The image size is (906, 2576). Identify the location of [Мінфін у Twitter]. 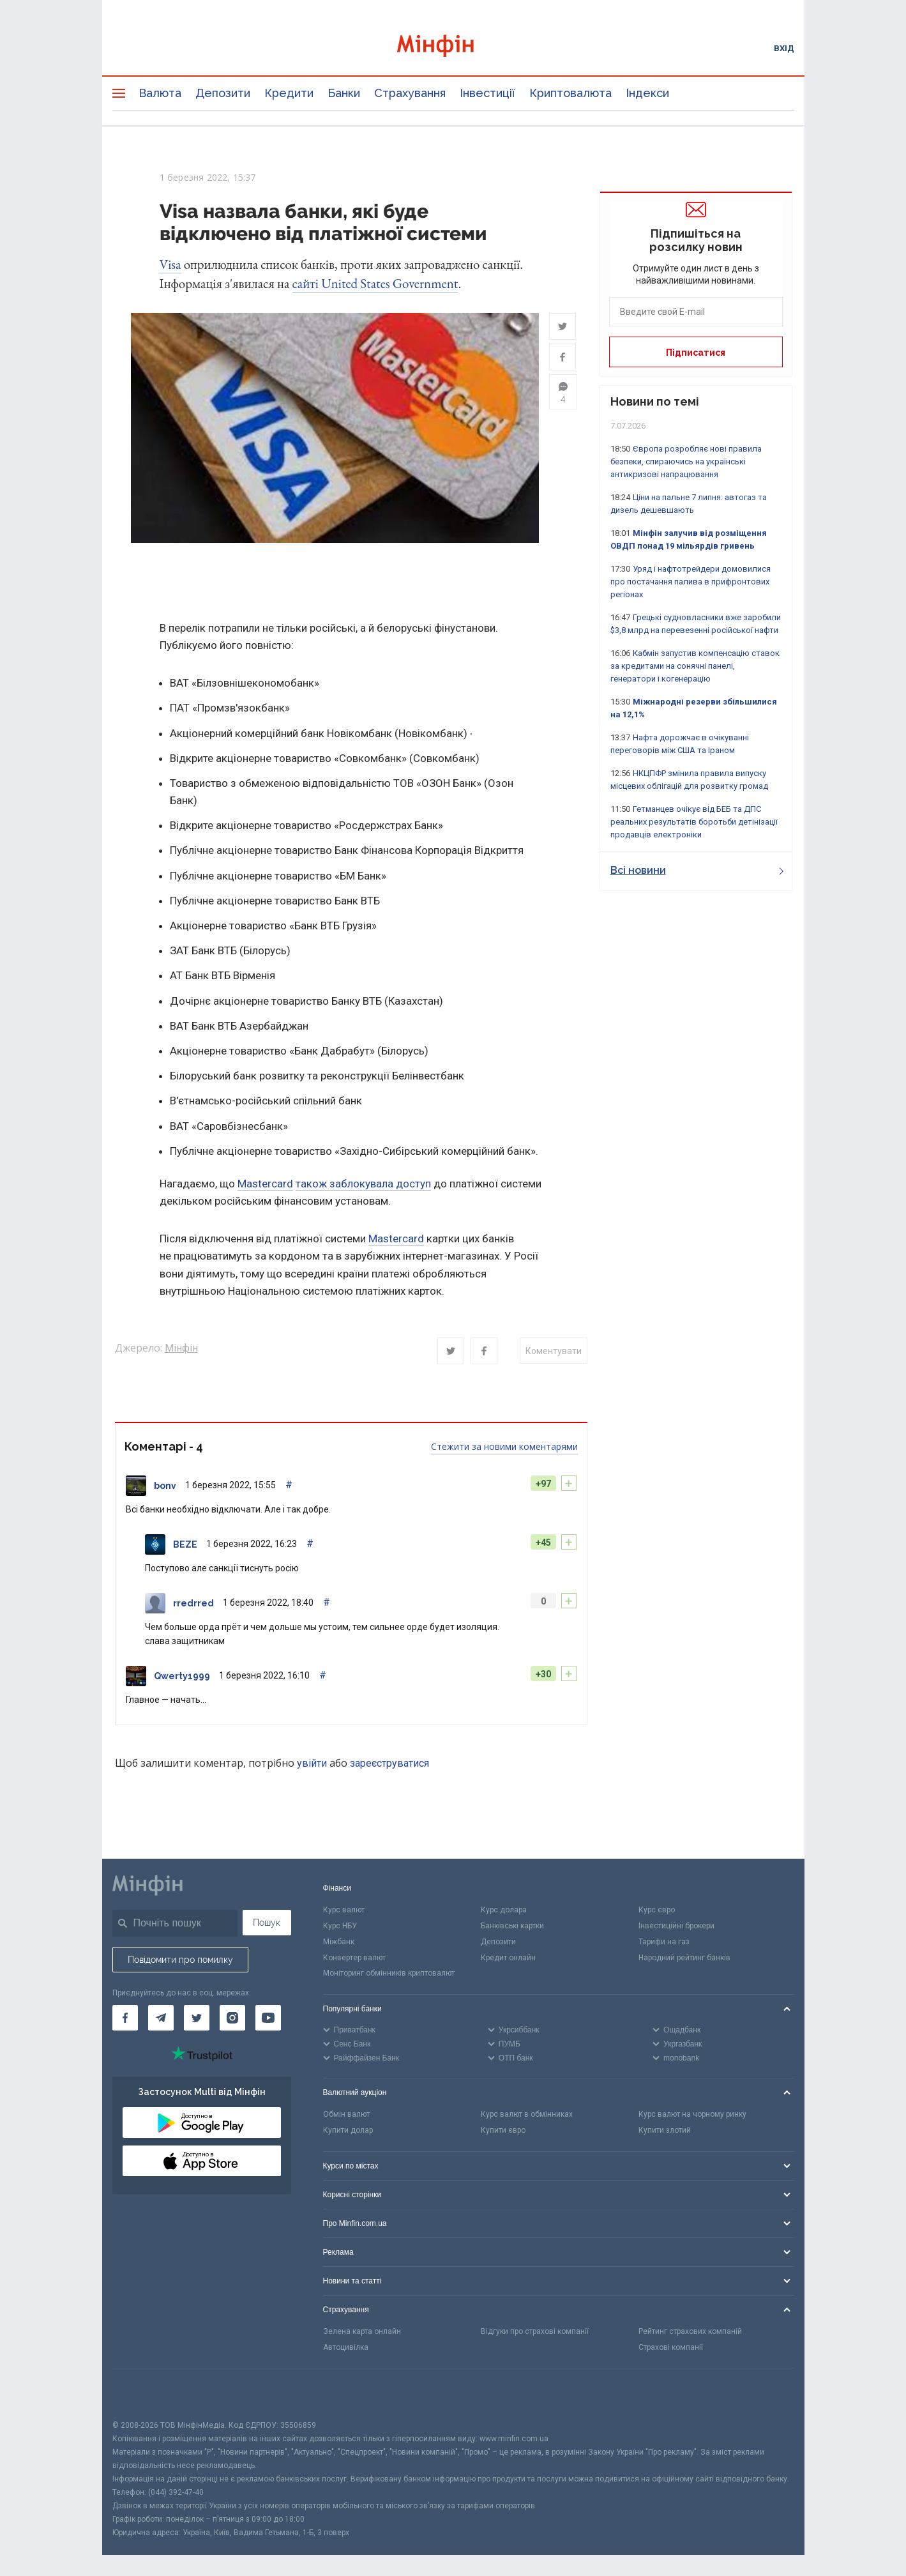
(196, 2018).